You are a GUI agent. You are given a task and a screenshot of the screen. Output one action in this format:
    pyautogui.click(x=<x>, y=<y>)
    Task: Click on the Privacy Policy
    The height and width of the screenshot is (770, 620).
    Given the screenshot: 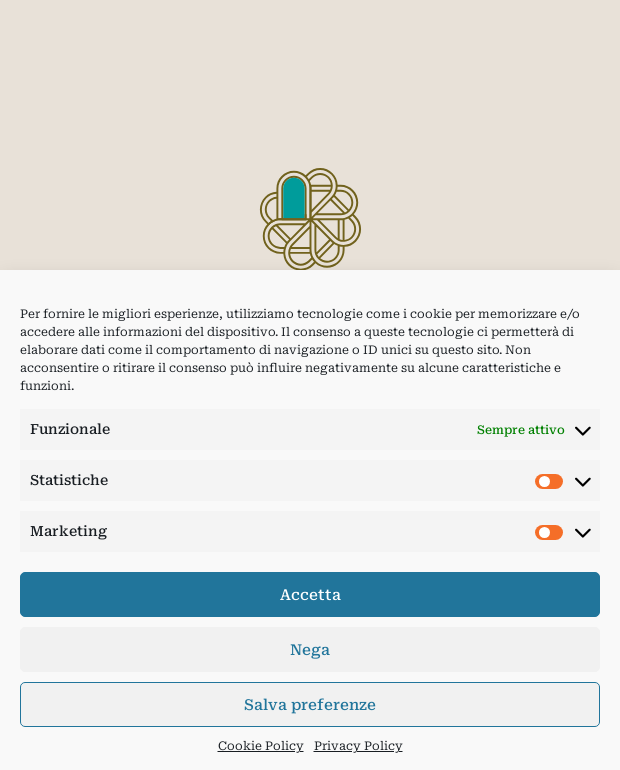 What is the action you would take?
    pyautogui.click(x=358, y=746)
    